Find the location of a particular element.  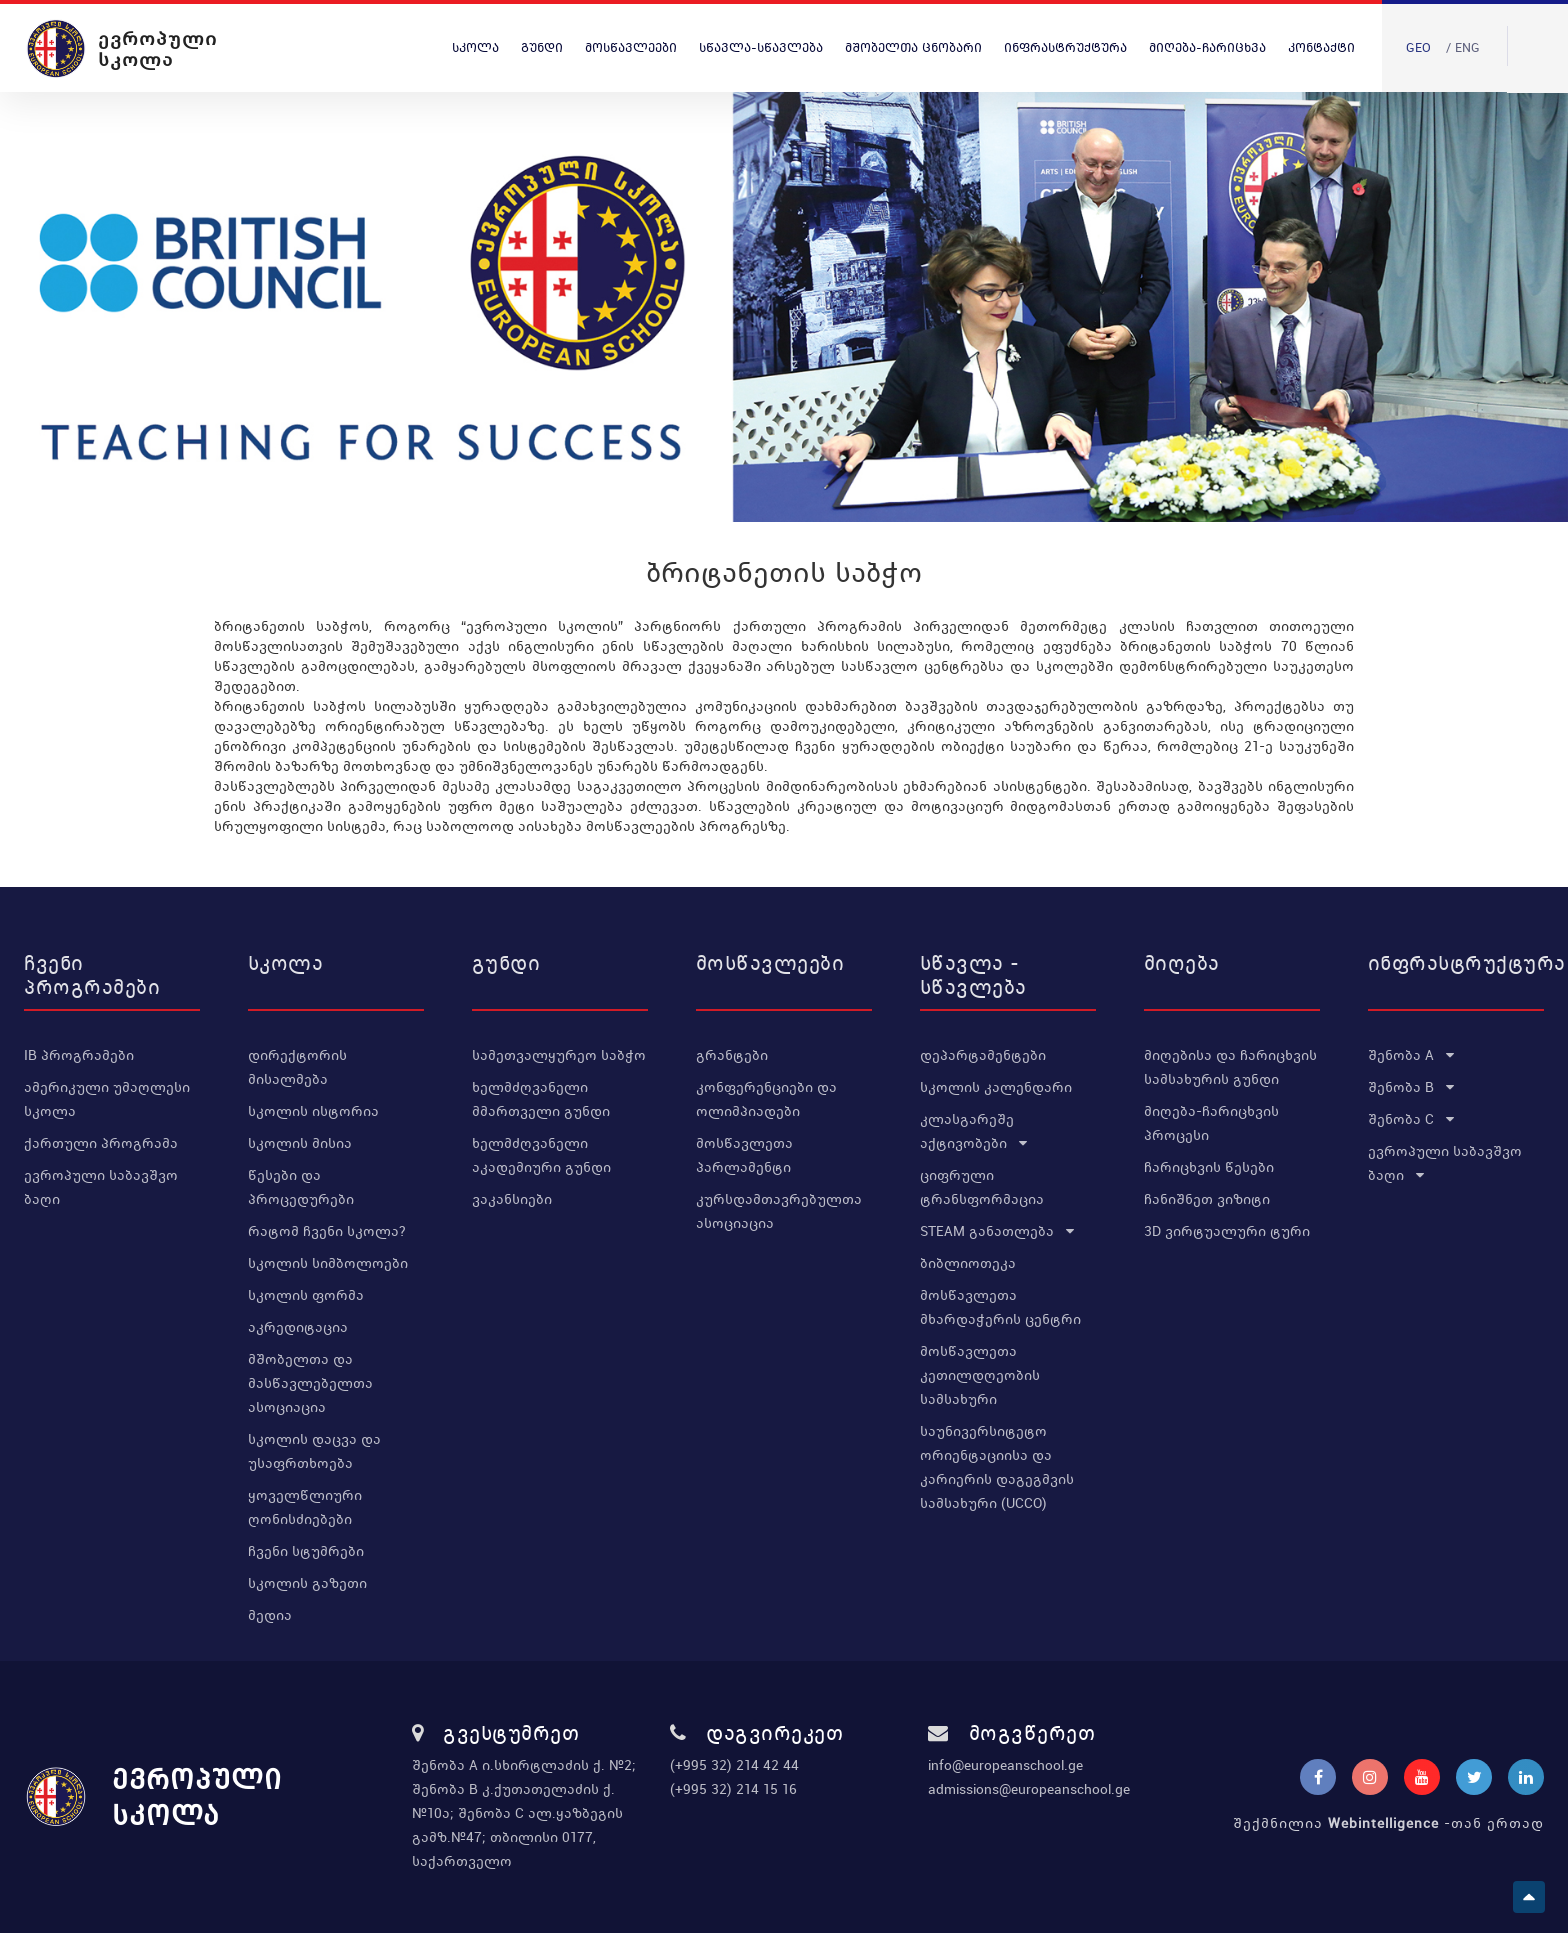

ინფრასტრუქტურა is located at coordinates (1065, 47).